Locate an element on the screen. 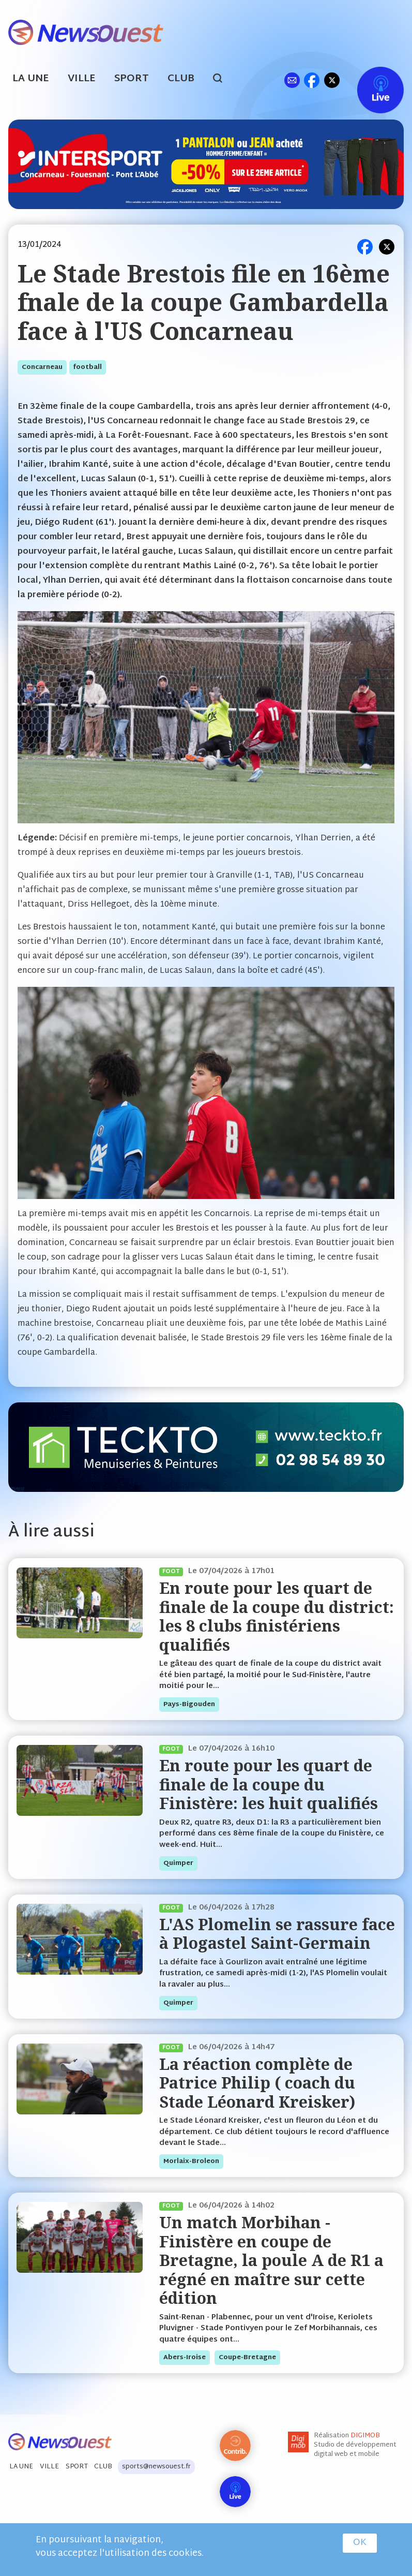 This screenshot has width=412, height=2576. Sport is located at coordinates (131, 79).